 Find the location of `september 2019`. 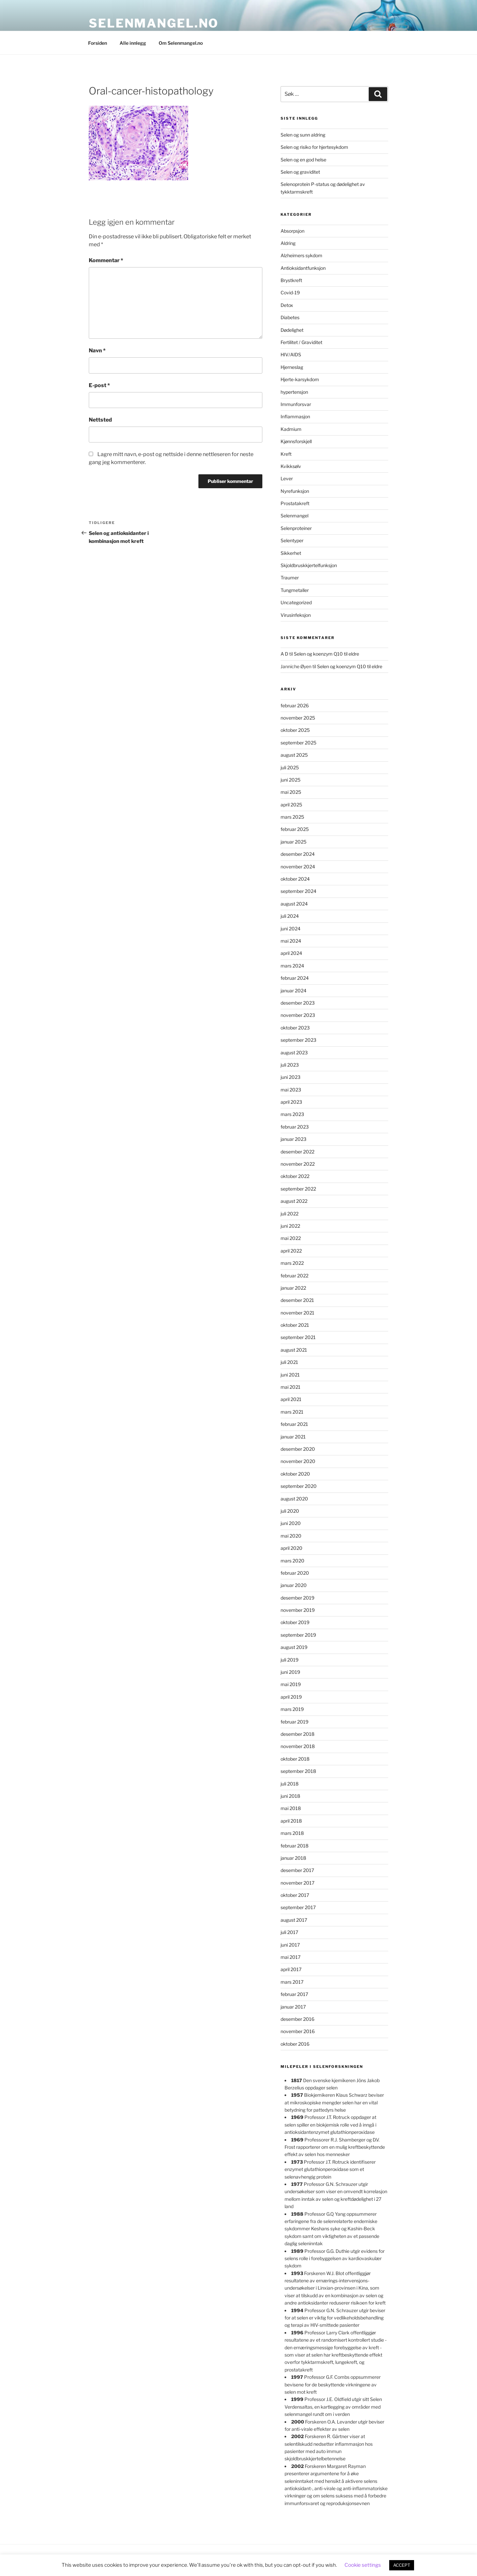

september 2019 is located at coordinates (298, 1635).